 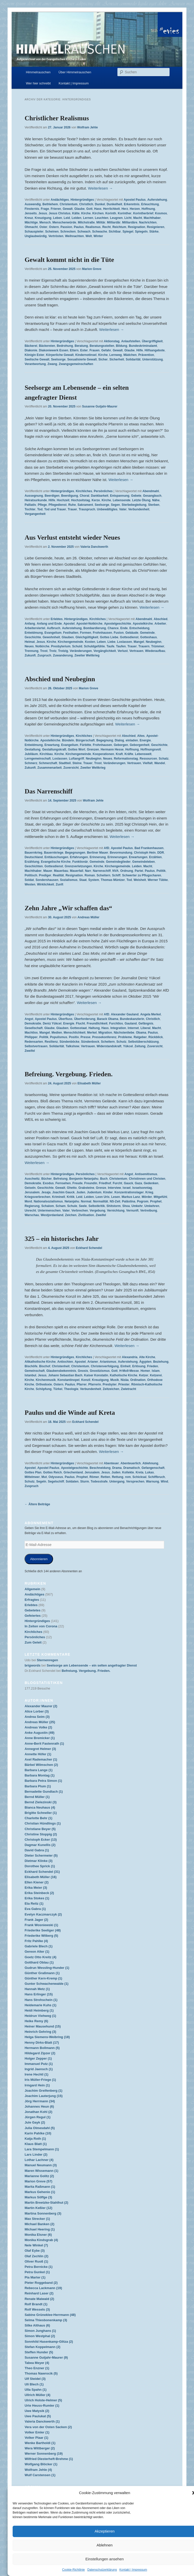 I want to click on Gleichgültigkeit, so click(x=87, y=637).